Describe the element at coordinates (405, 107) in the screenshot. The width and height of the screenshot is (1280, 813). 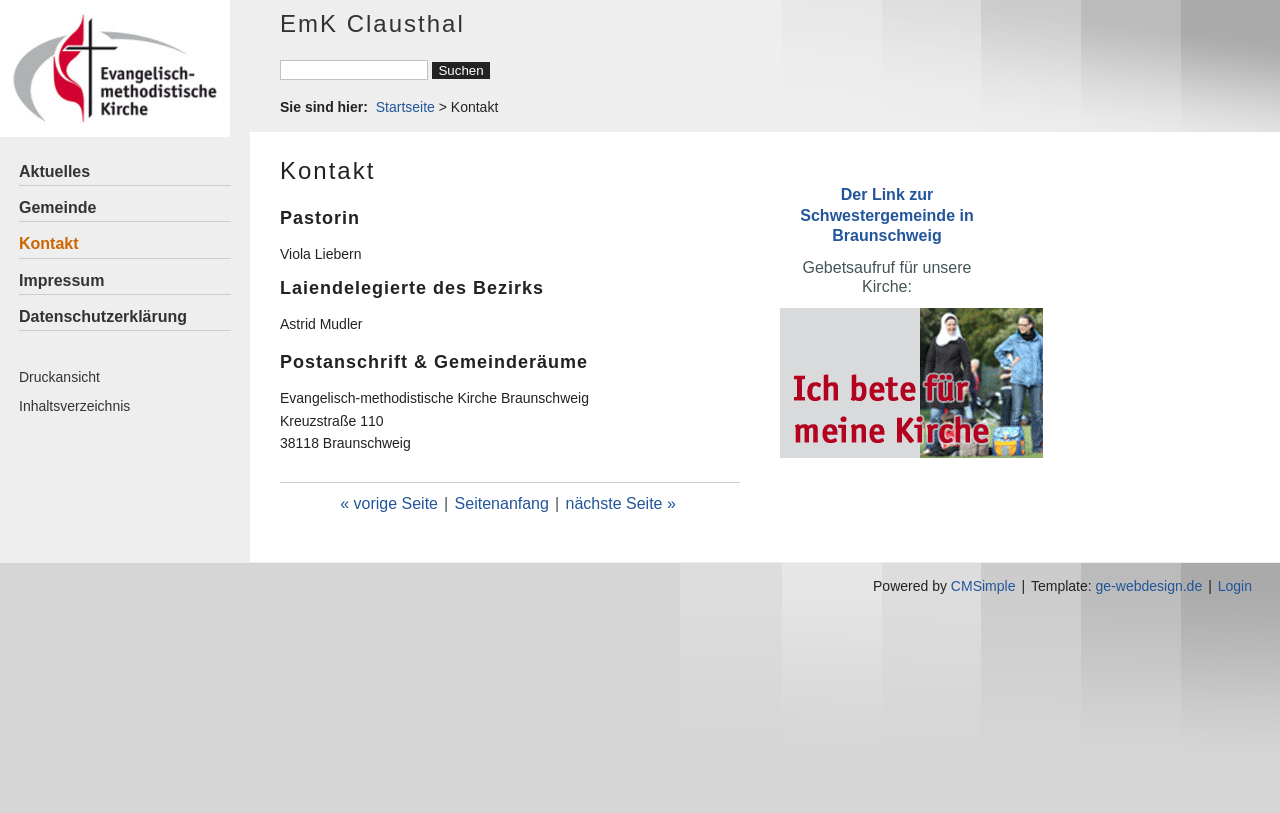
I see `Startseite` at that location.